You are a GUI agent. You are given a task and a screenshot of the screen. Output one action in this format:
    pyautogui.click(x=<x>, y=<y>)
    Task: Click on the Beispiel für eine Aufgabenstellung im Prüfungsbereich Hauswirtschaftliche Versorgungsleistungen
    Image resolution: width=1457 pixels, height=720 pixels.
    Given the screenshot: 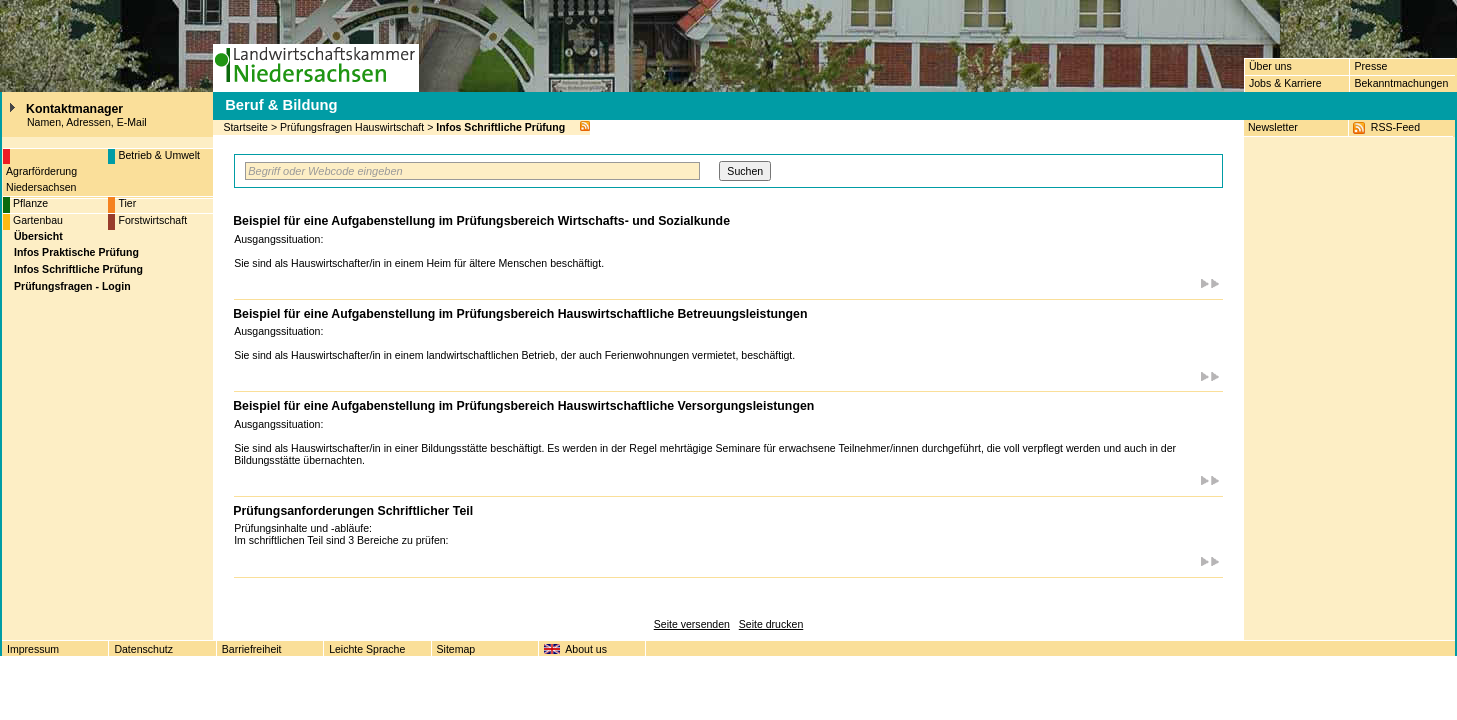 What is the action you would take?
    pyautogui.click(x=523, y=406)
    